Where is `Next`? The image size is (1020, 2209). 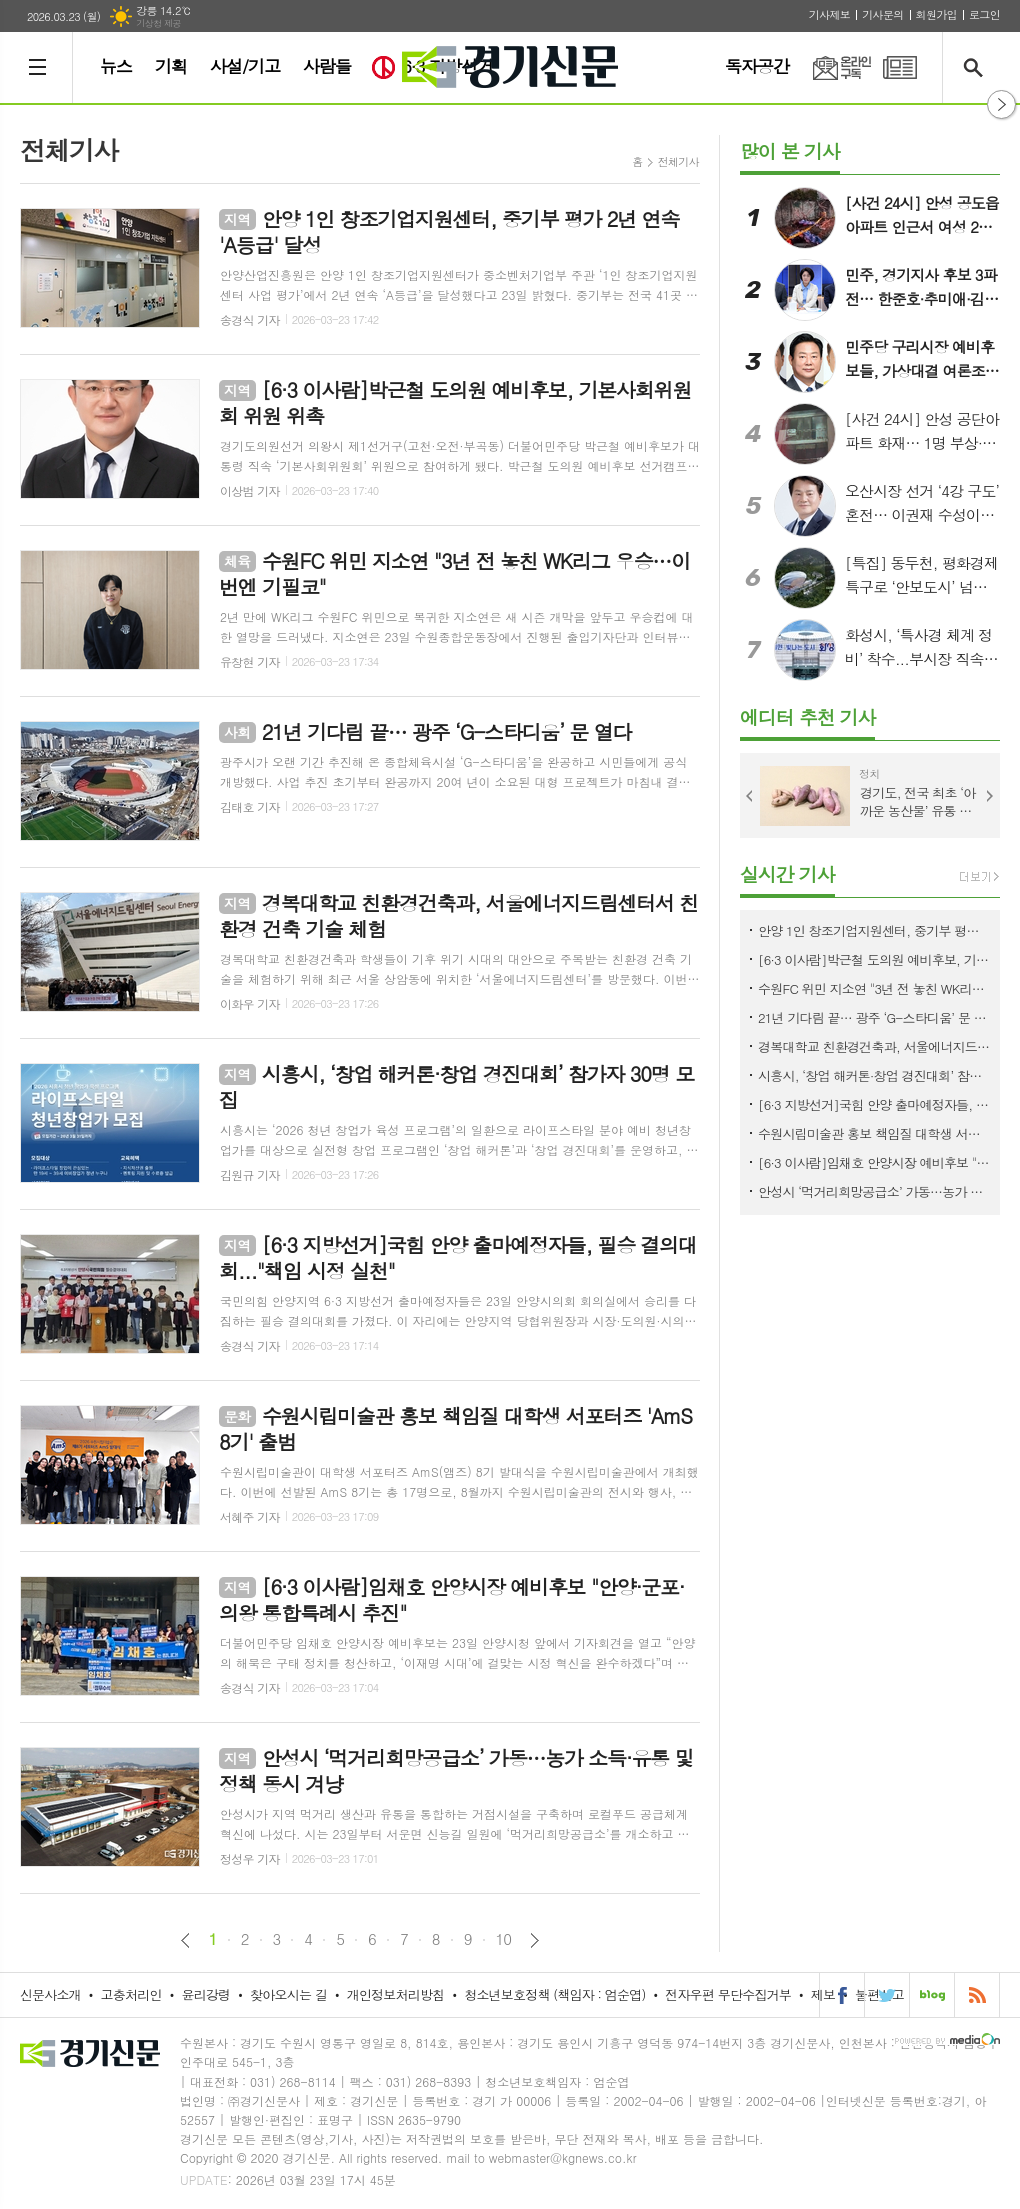
Next is located at coordinates (990, 796).